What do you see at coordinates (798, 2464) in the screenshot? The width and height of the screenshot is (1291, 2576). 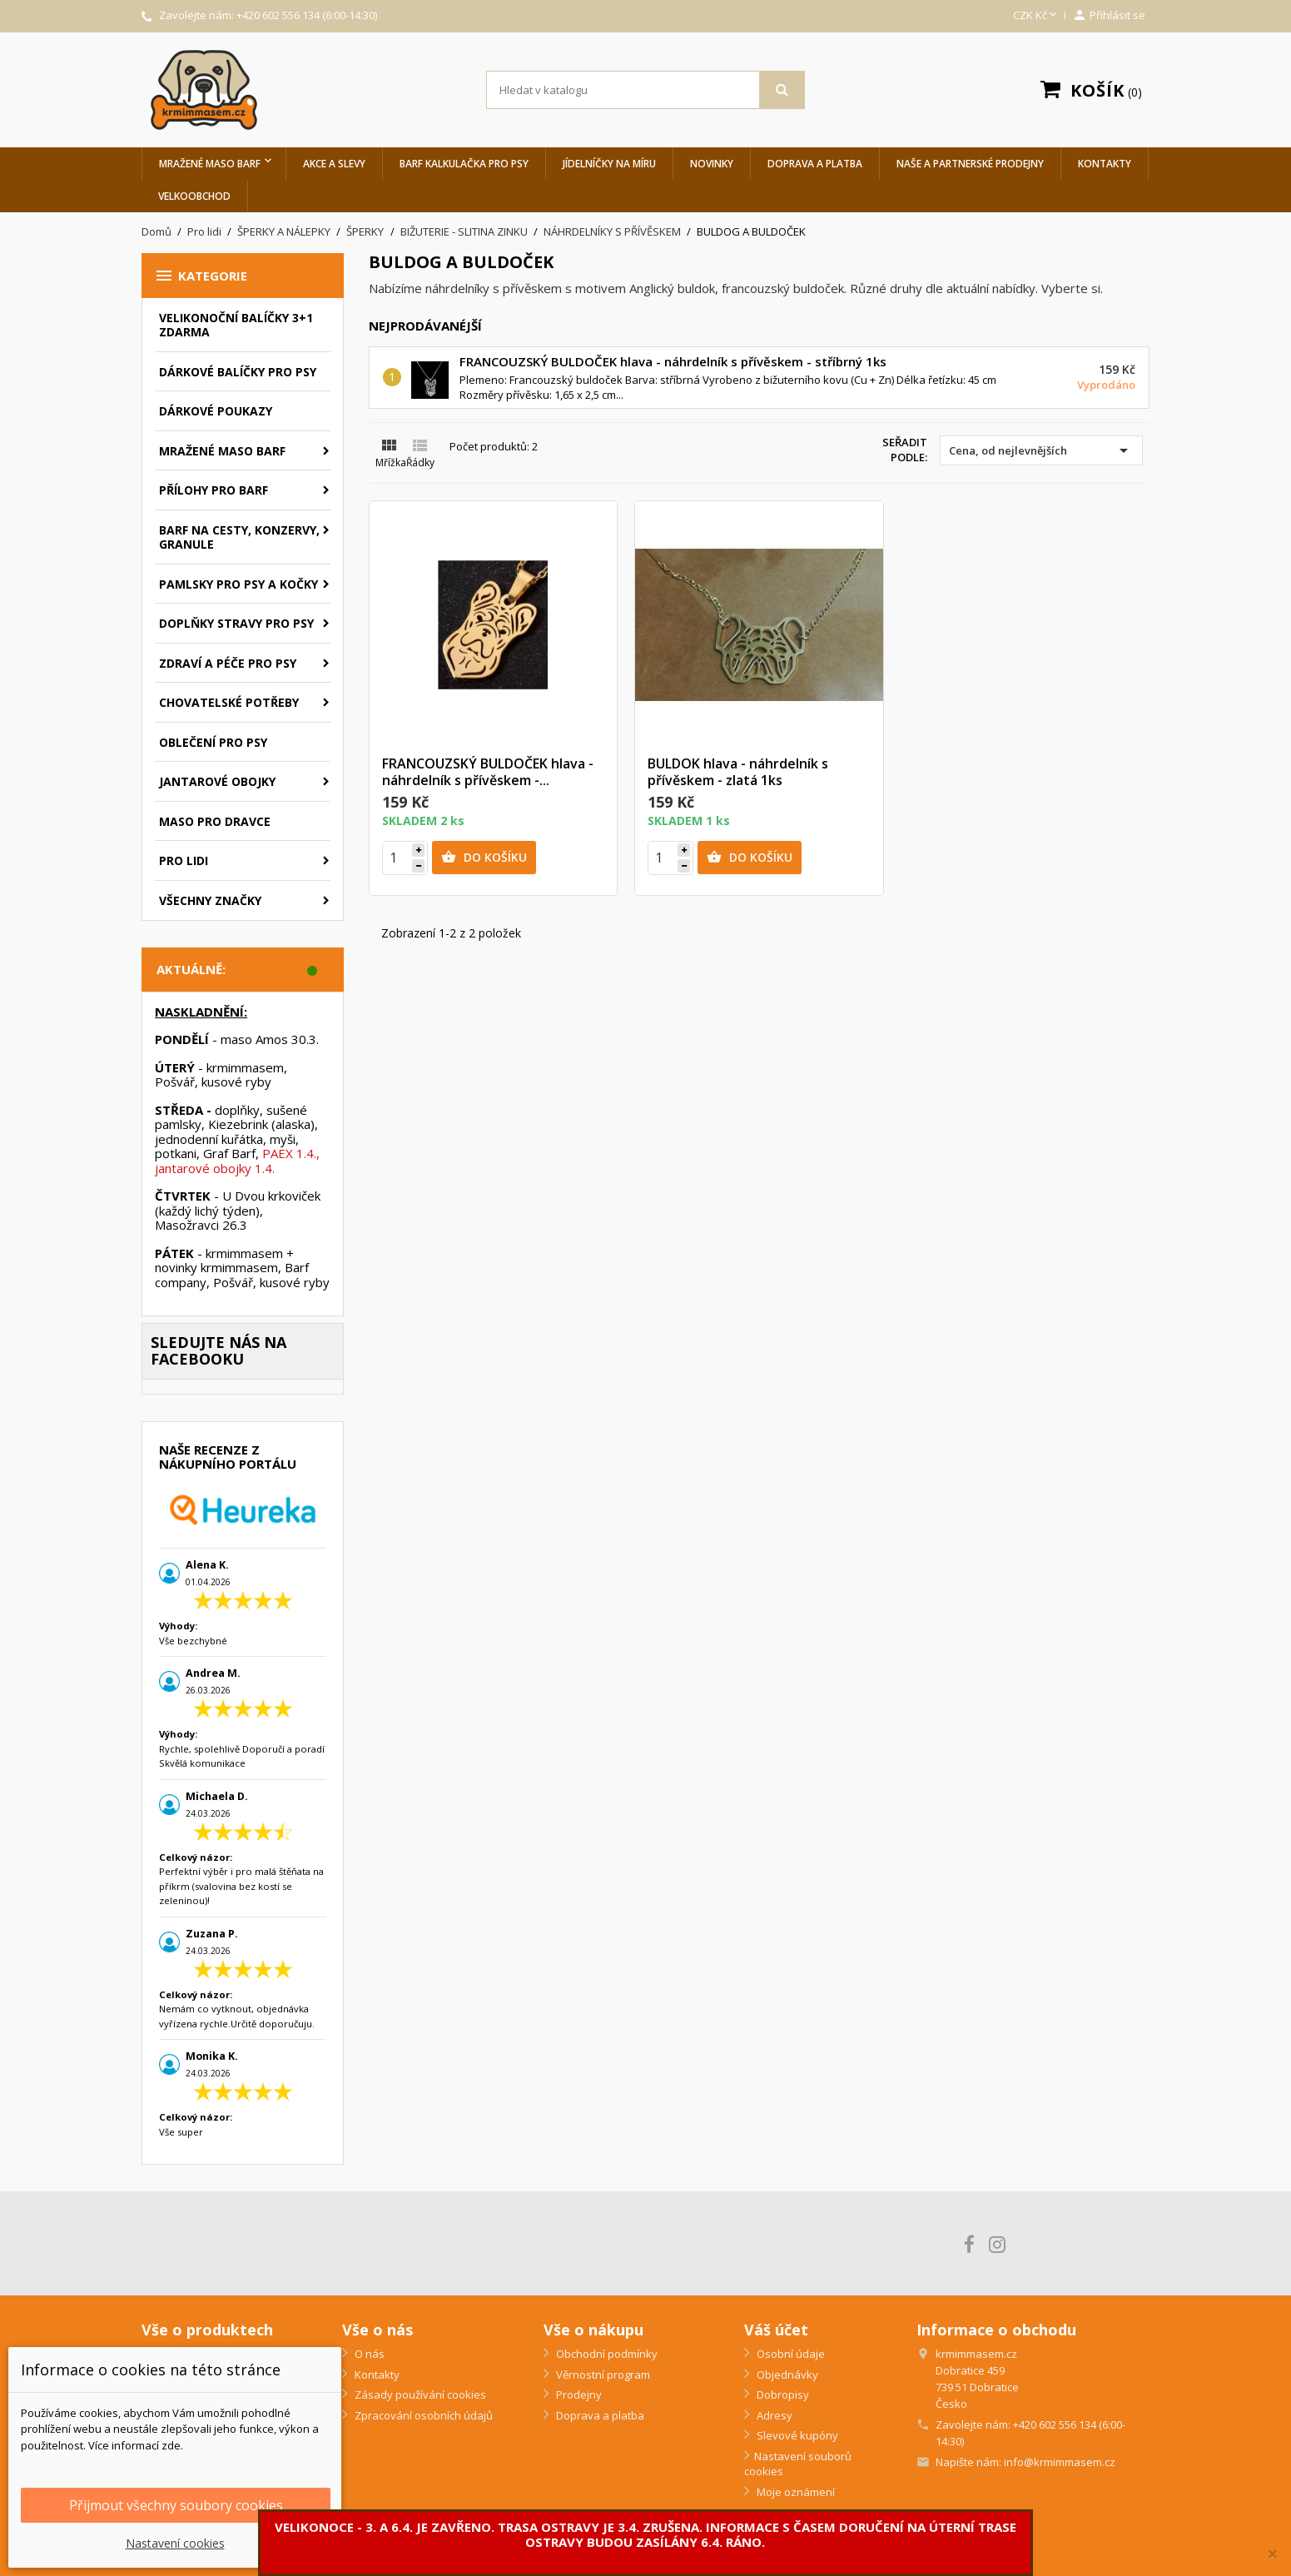 I see `Nastavení souborů cookies` at bounding box center [798, 2464].